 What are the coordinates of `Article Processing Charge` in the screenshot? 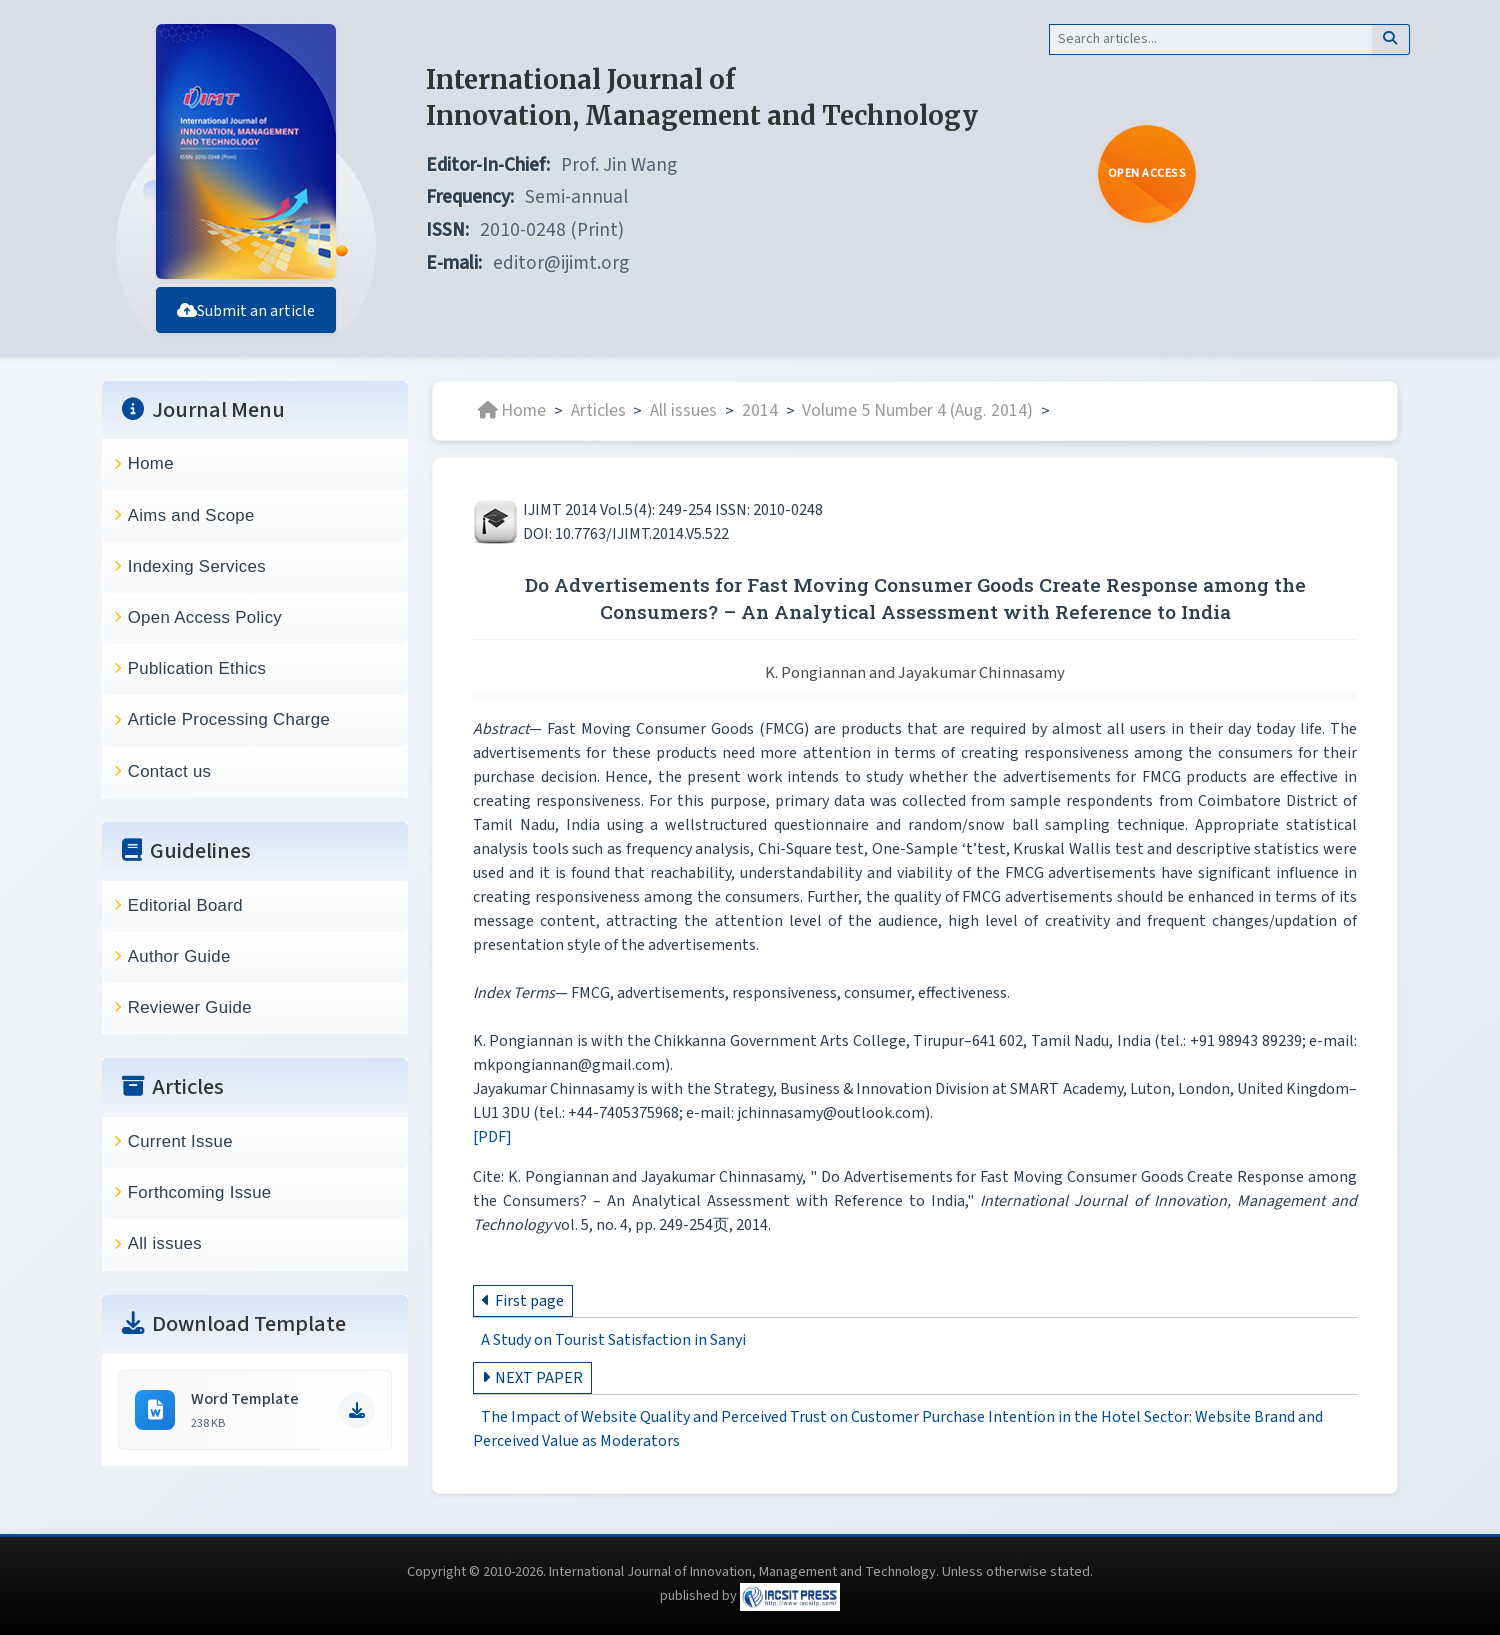 It's located at (229, 719).